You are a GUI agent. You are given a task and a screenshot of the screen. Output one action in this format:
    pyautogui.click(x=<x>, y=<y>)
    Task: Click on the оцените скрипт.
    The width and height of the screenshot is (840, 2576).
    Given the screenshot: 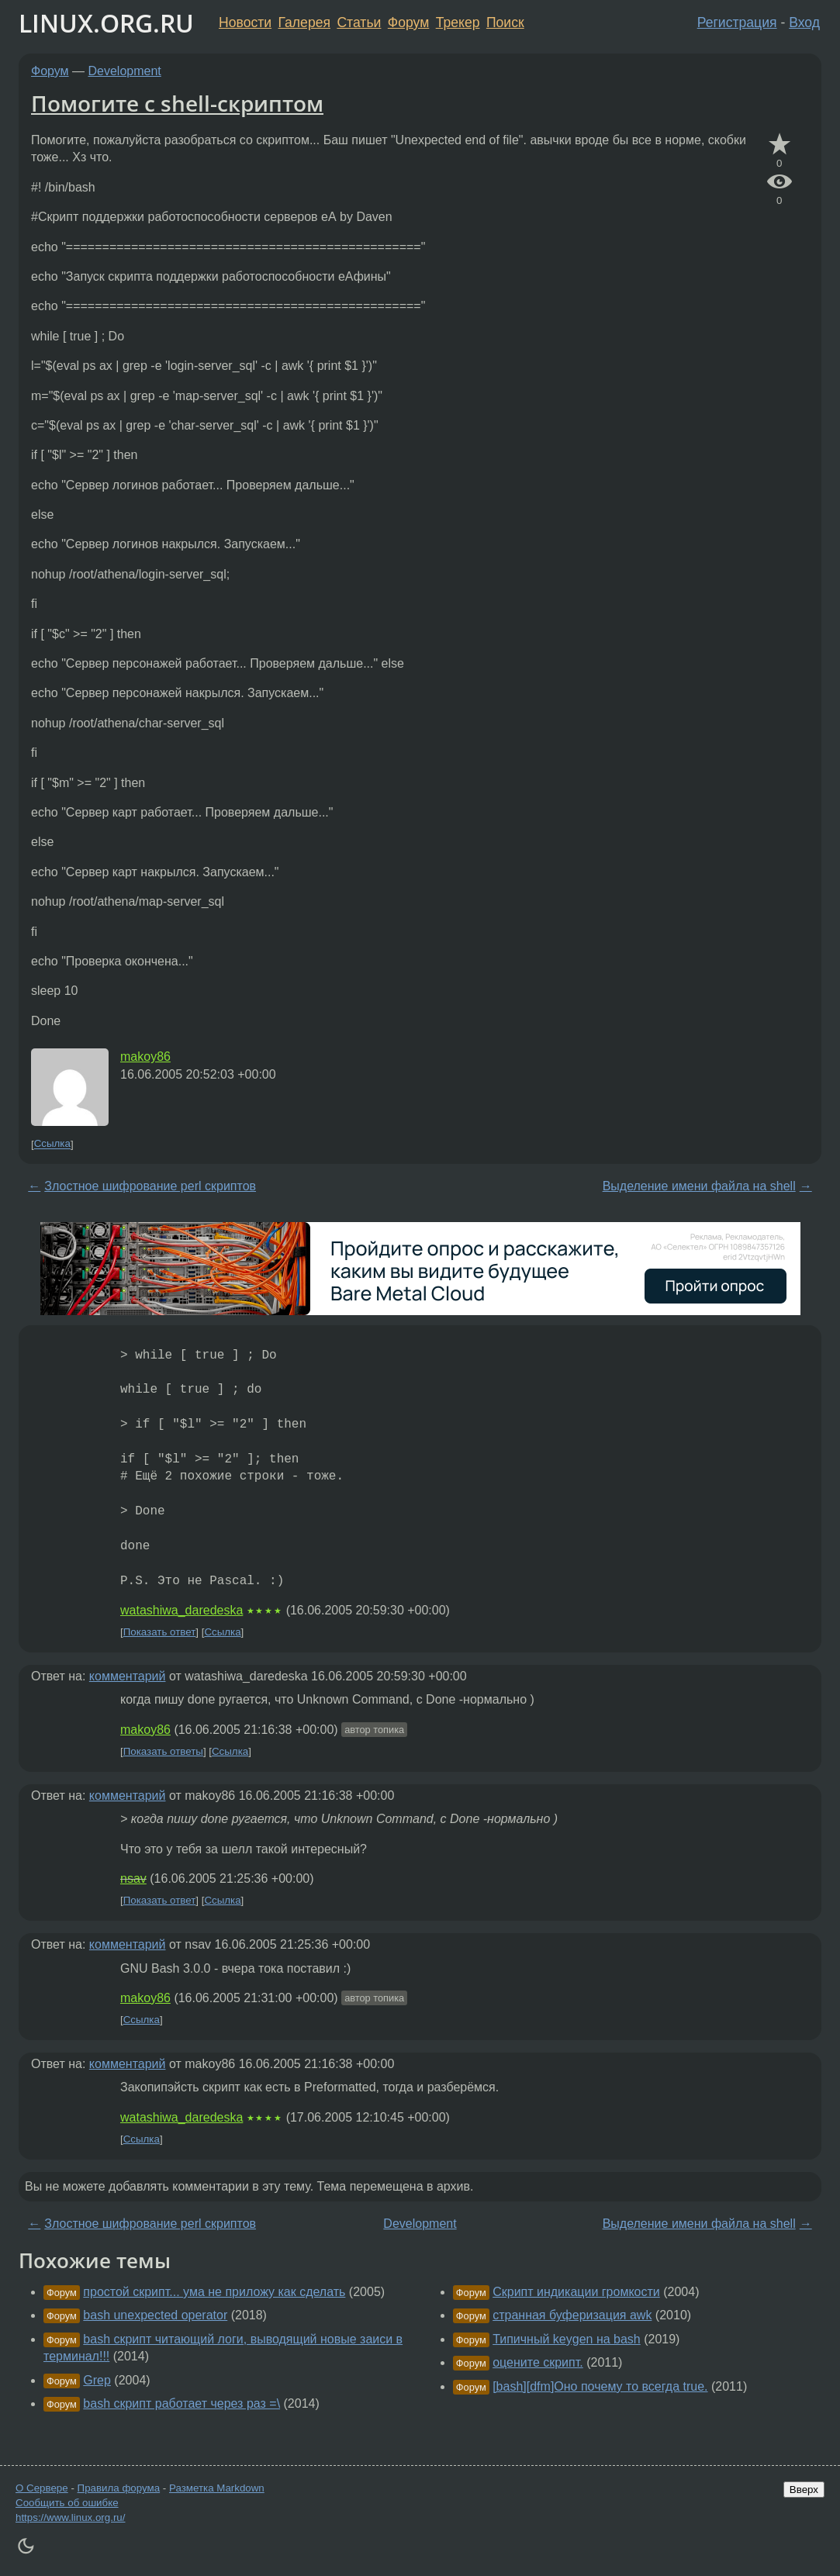 What is the action you would take?
    pyautogui.click(x=538, y=2362)
    